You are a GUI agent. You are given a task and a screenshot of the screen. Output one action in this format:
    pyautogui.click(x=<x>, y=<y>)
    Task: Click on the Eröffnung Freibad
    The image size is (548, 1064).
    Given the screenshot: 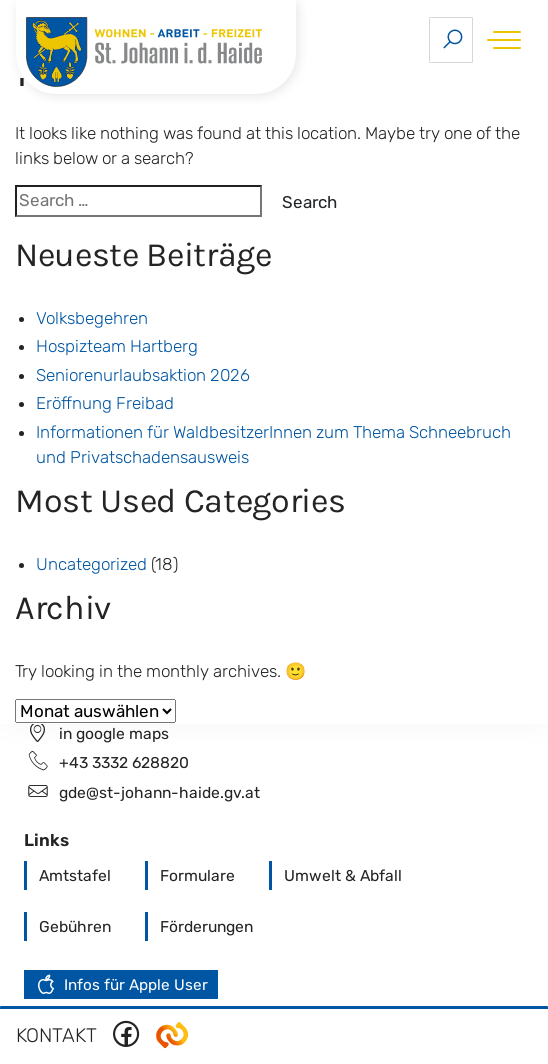 What is the action you would take?
    pyautogui.click(x=105, y=403)
    